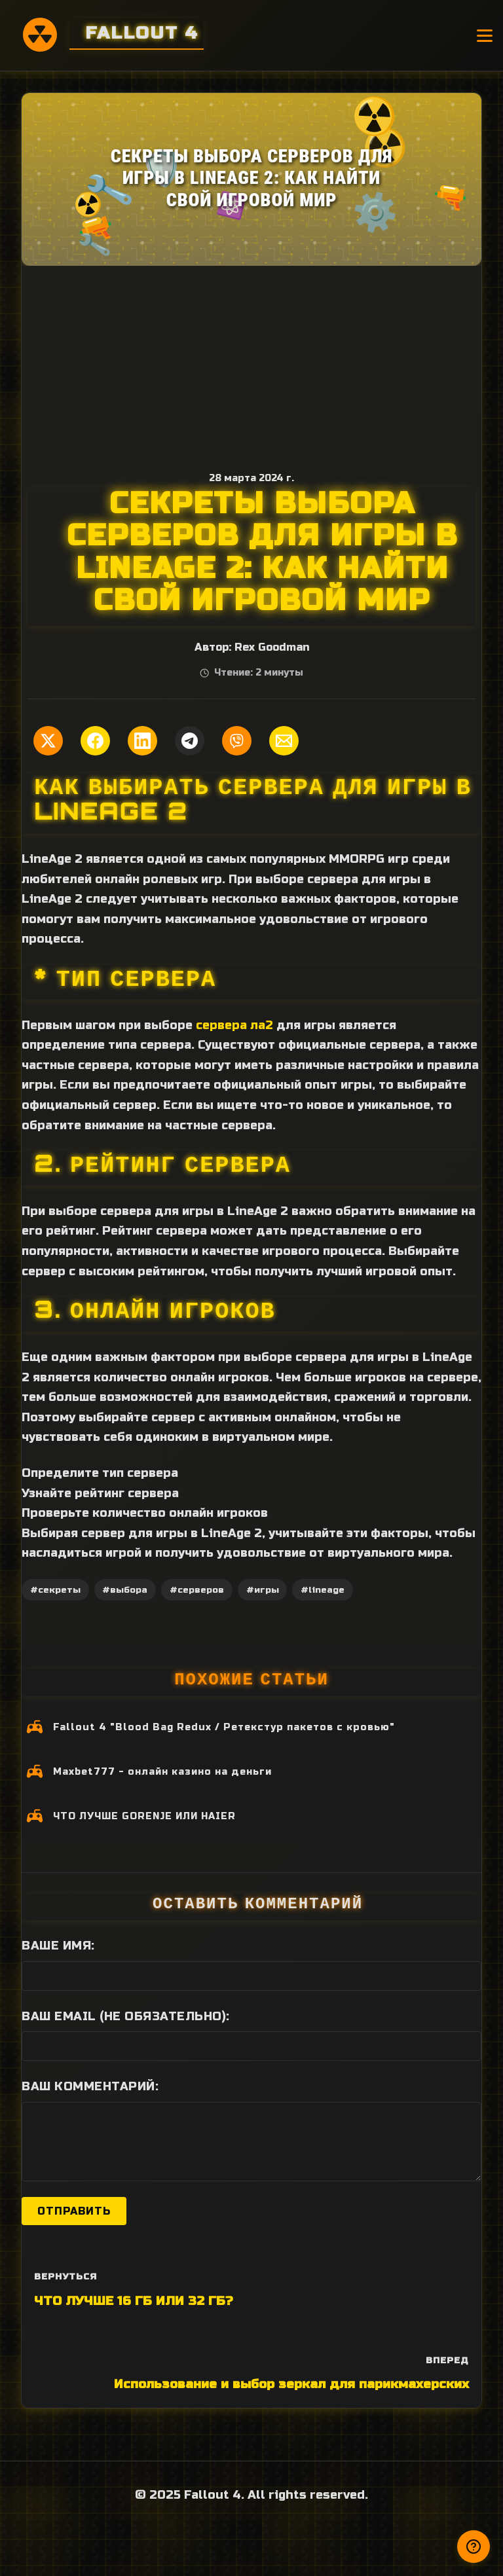  Describe the element at coordinates (284, 740) in the screenshot. I see `[Поделиться по Email]` at that location.